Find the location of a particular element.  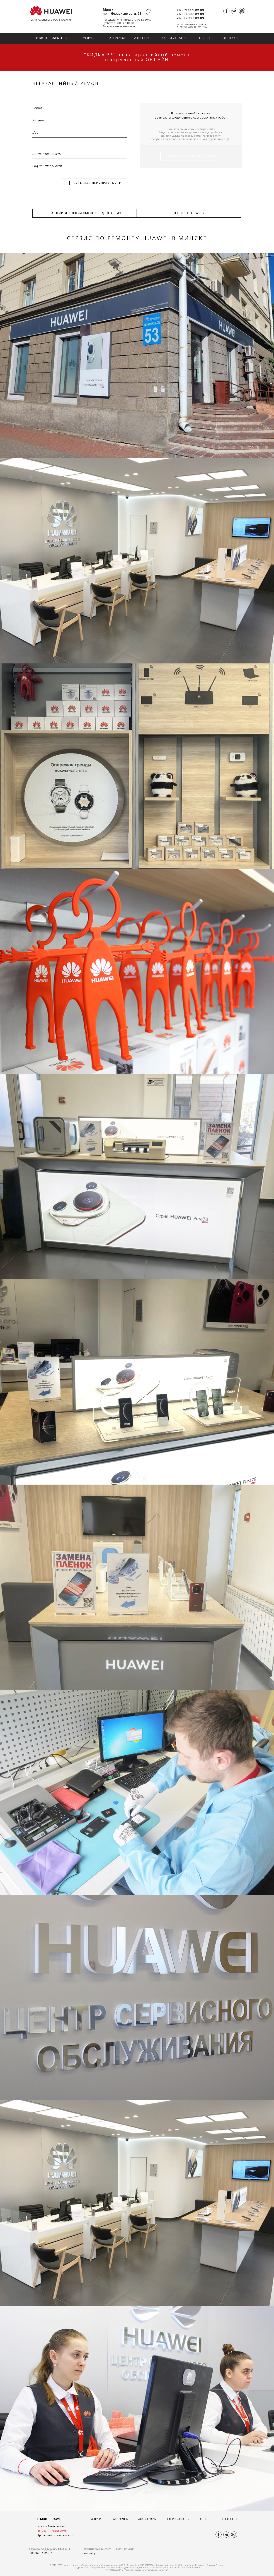

Контакты is located at coordinates (231, 38).